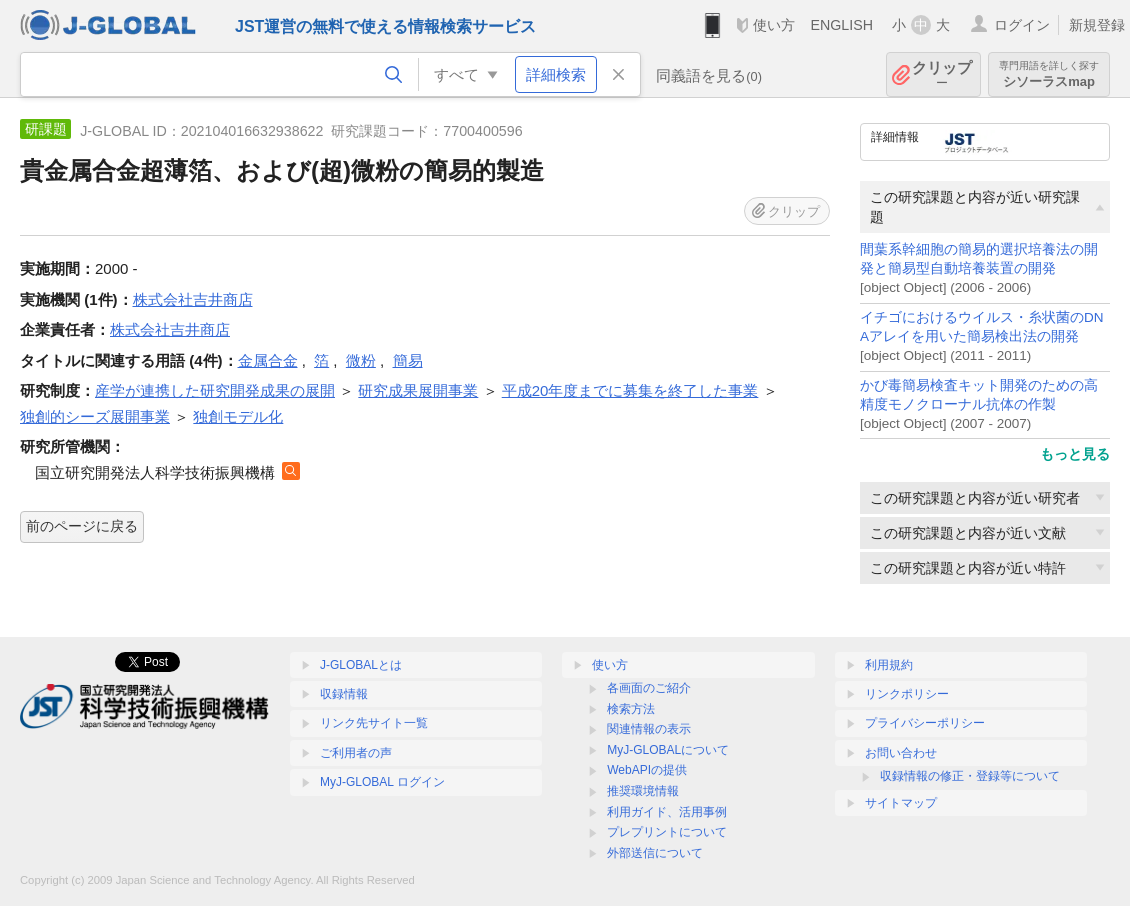  Describe the element at coordinates (344, 694) in the screenshot. I see `収録情報` at that location.